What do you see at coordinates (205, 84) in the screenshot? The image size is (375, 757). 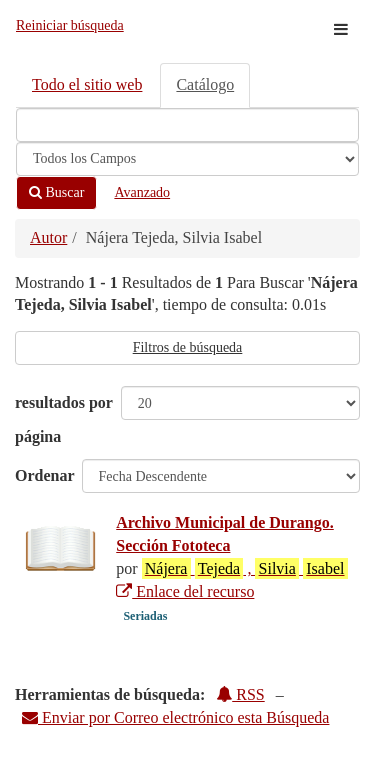 I see `Catálogo` at bounding box center [205, 84].